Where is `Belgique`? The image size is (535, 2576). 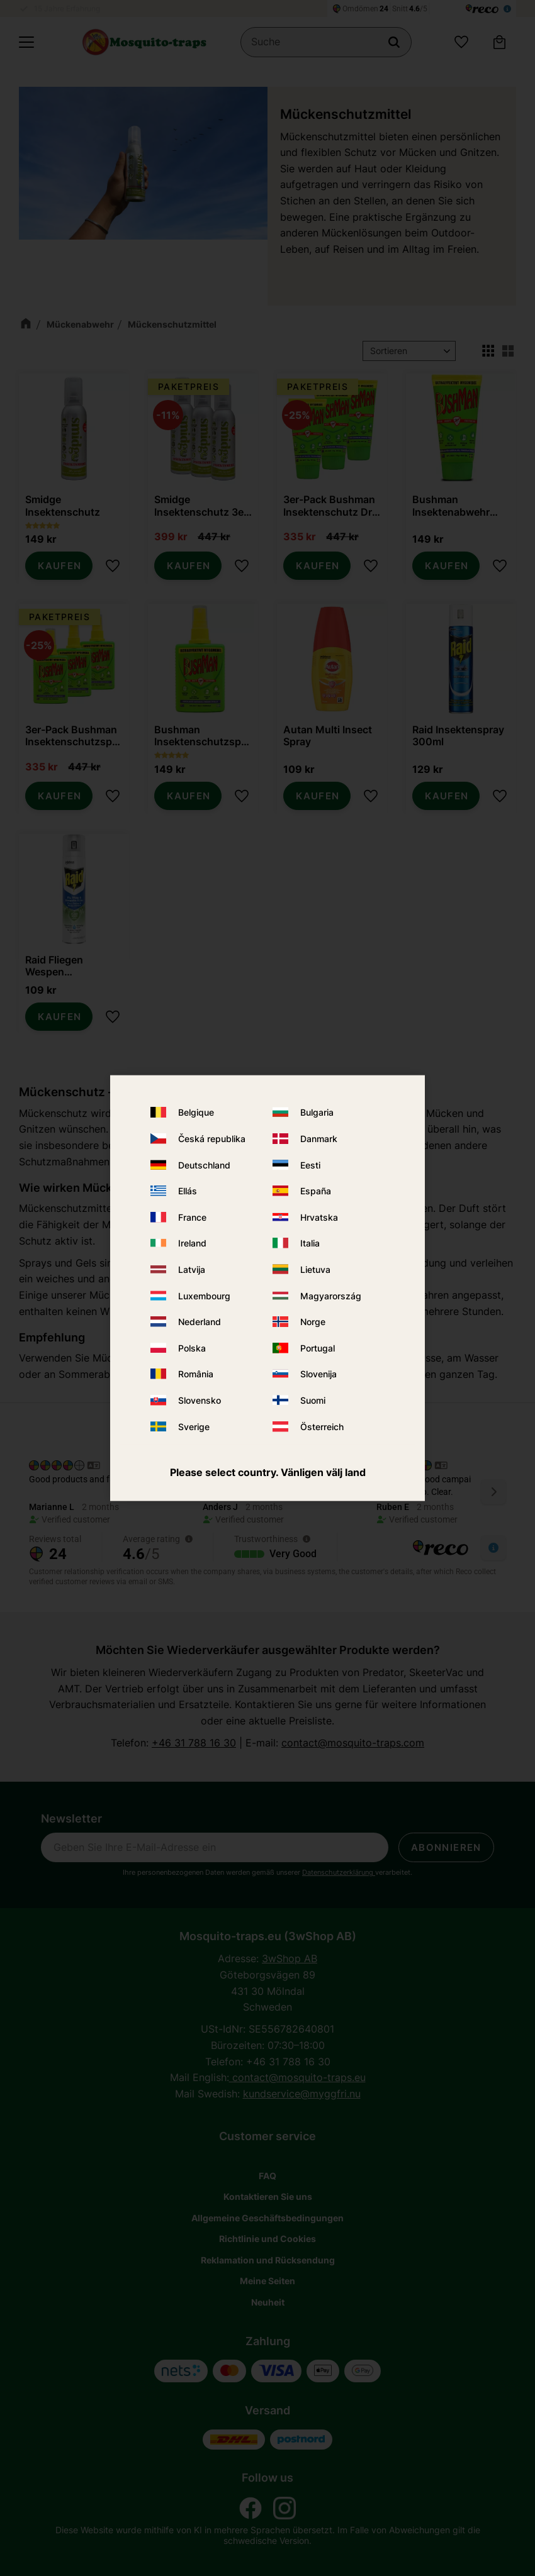 Belgique is located at coordinates (196, 1112).